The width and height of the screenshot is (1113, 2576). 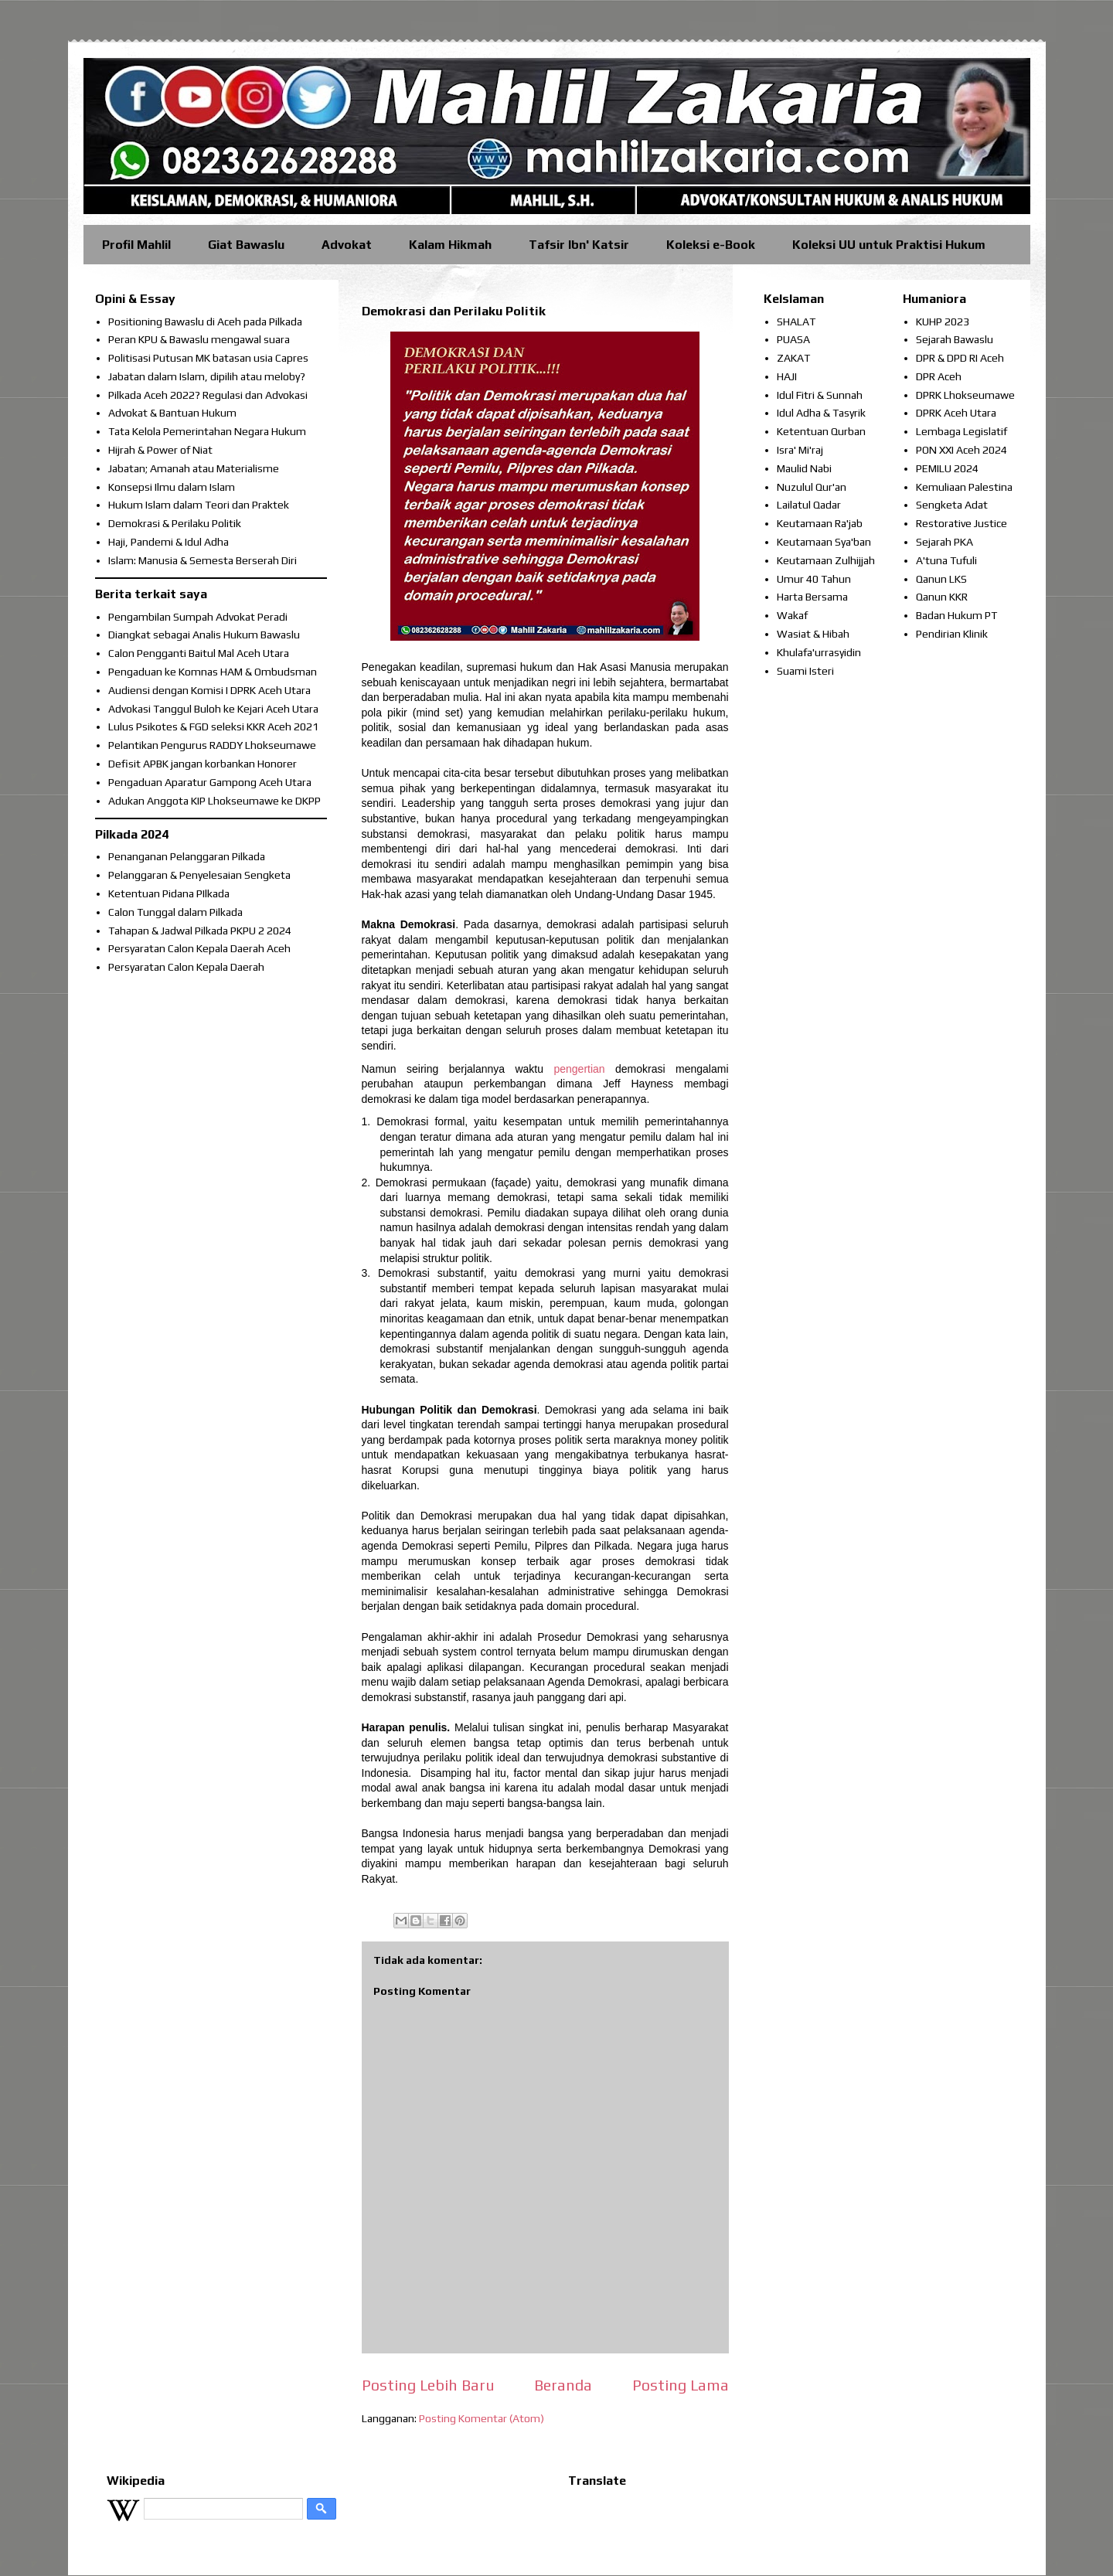 What do you see at coordinates (793, 339) in the screenshot?
I see `PUASA` at bounding box center [793, 339].